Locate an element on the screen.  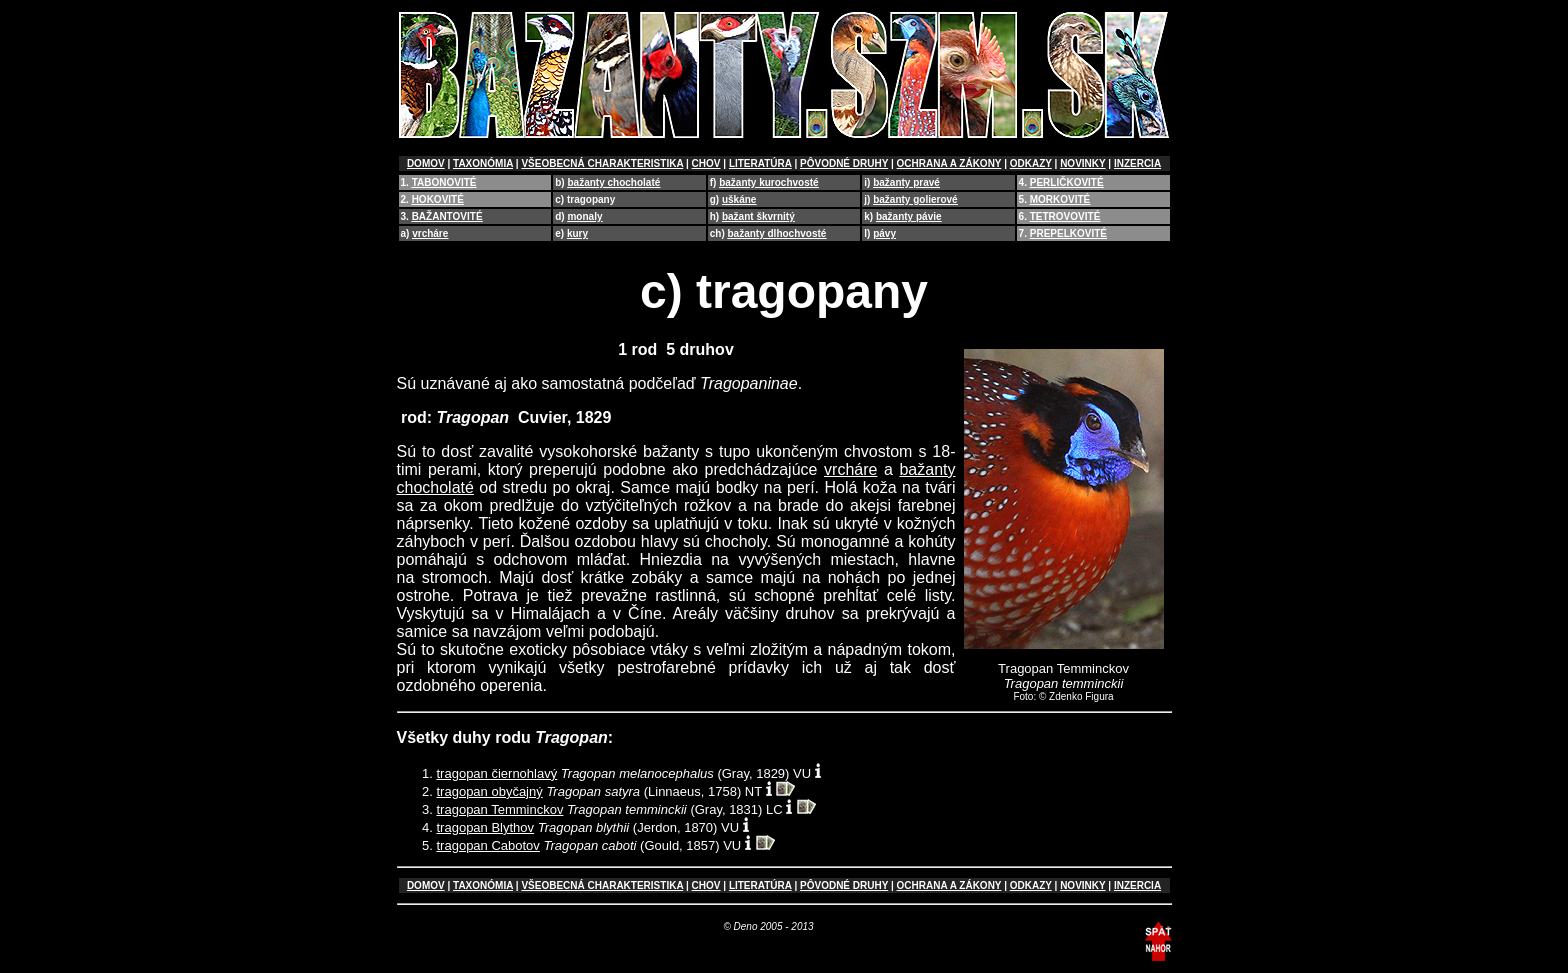
PREPELKOVITÉ is located at coordinates (1068, 233).